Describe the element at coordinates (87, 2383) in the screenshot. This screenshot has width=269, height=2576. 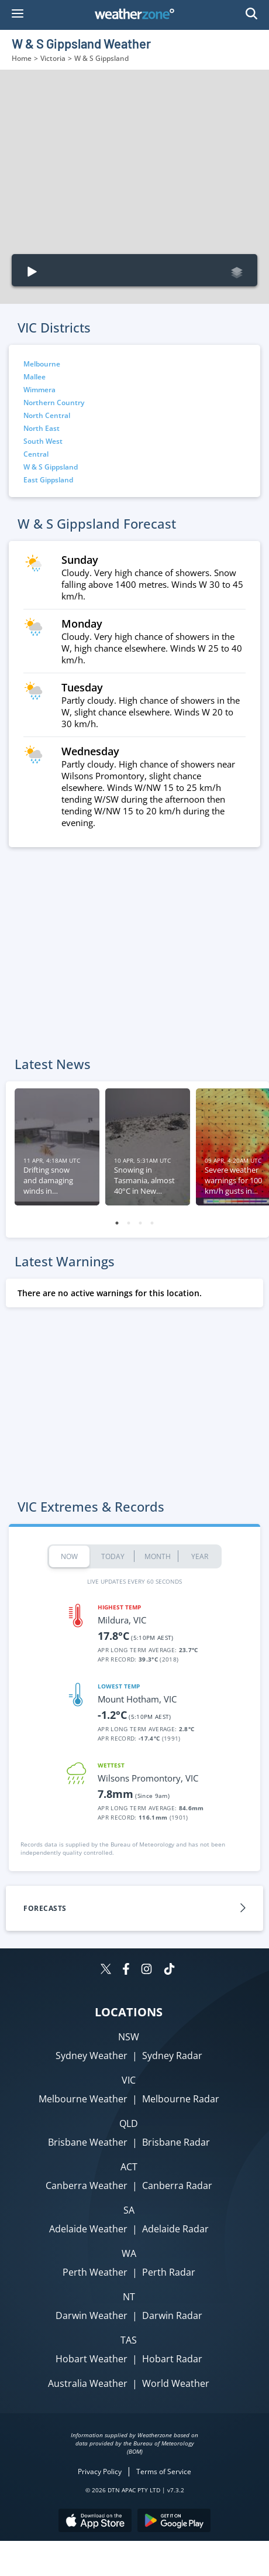
I see `Australia Weather` at that location.